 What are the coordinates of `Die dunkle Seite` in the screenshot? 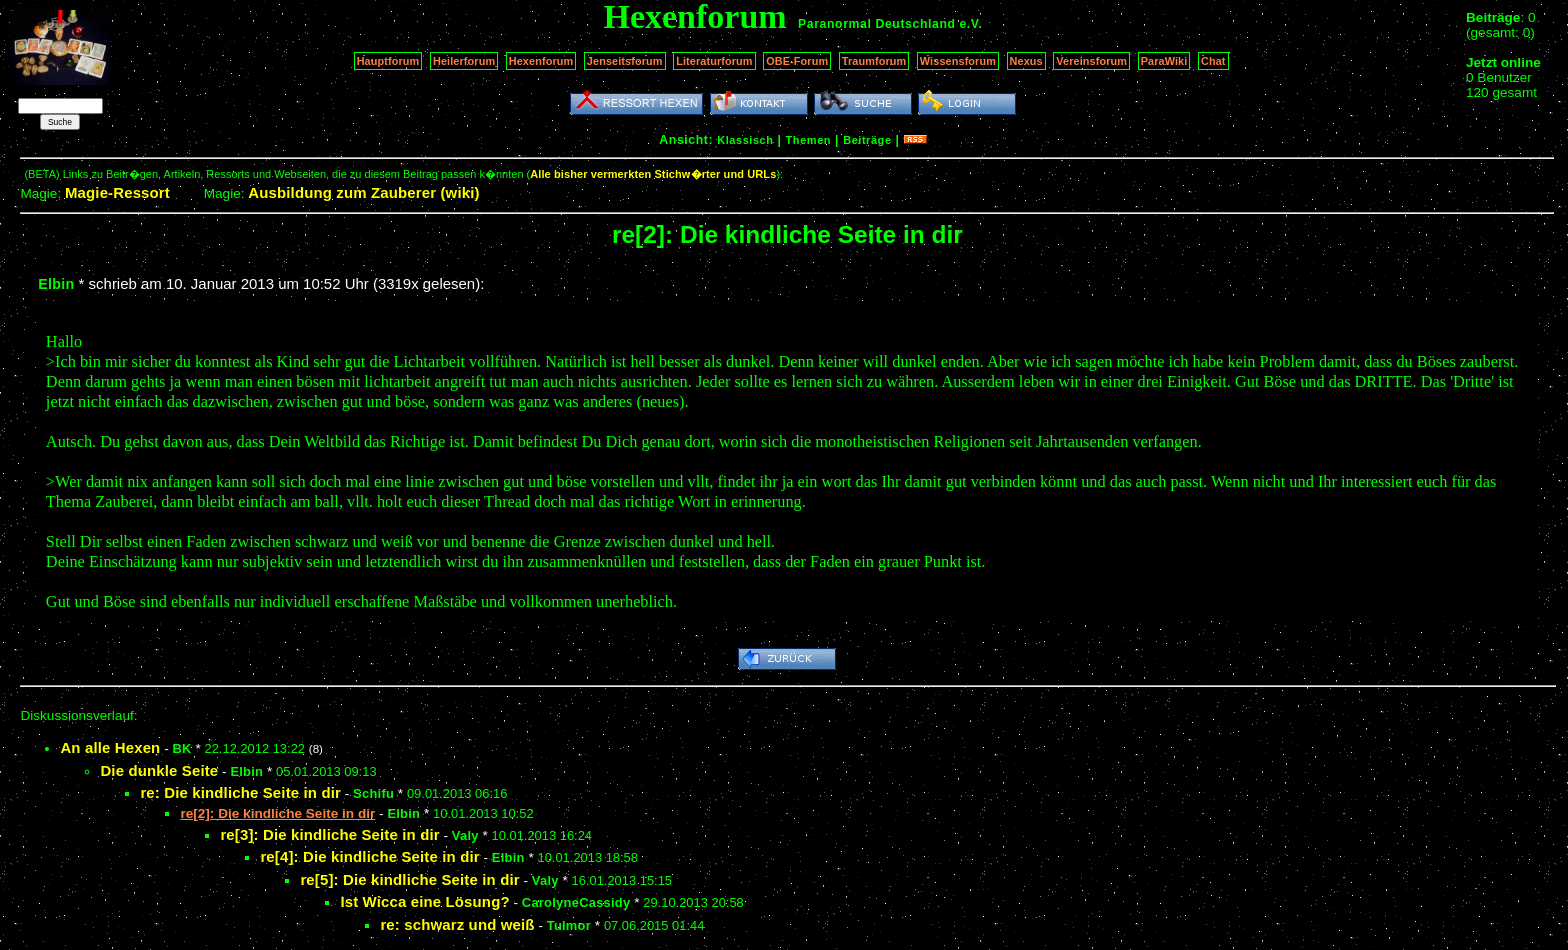 It's located at (159, 770).